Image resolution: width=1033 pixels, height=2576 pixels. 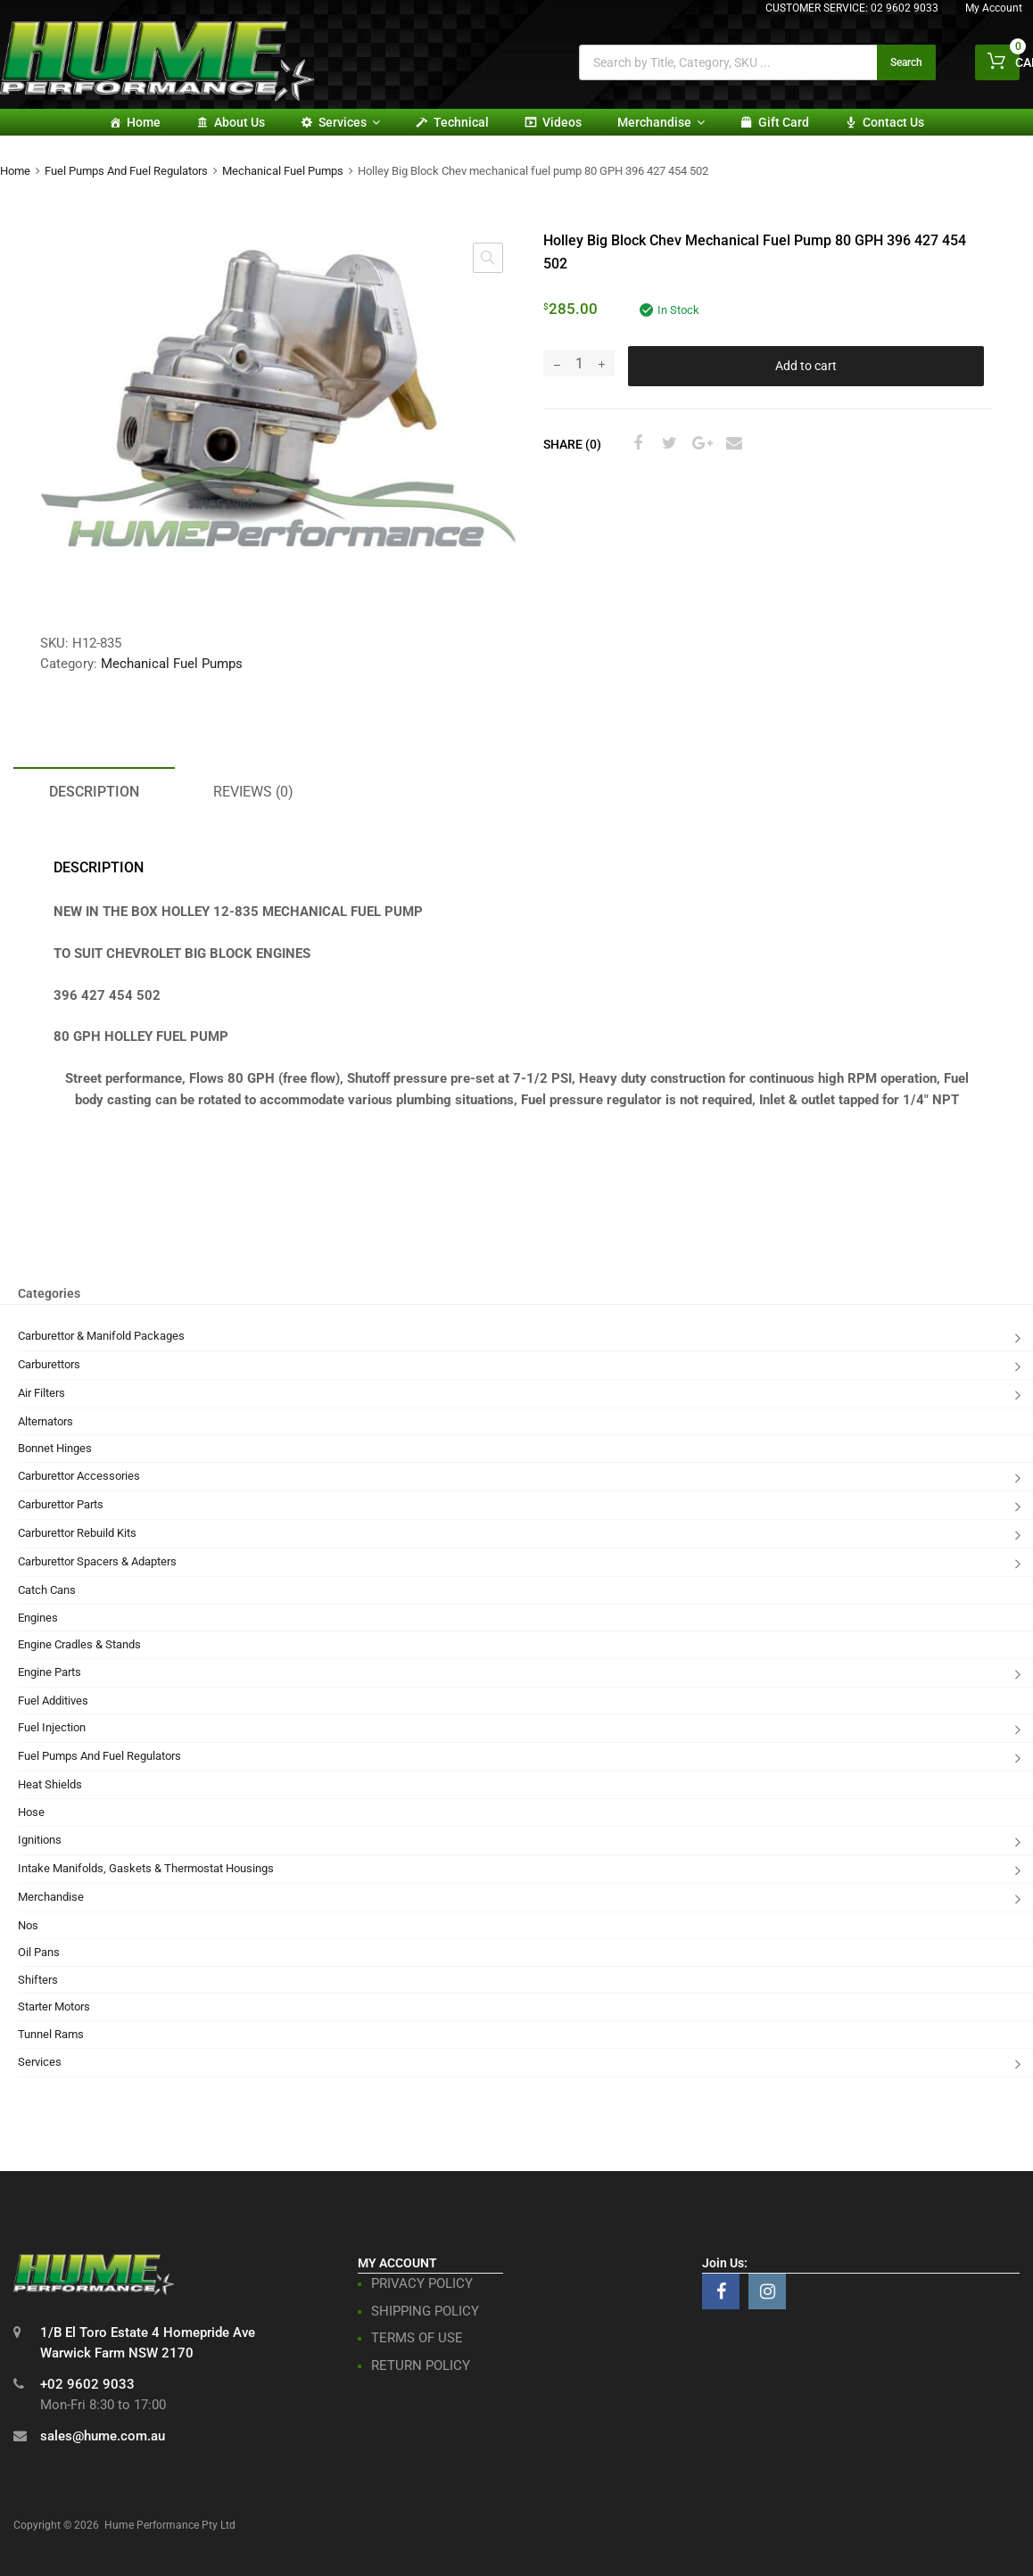 What do you see at coordinates (77, 1533) in the screenshot?
I see `Carburettor Rebuild Kits` at bounding box center [77, 1533].